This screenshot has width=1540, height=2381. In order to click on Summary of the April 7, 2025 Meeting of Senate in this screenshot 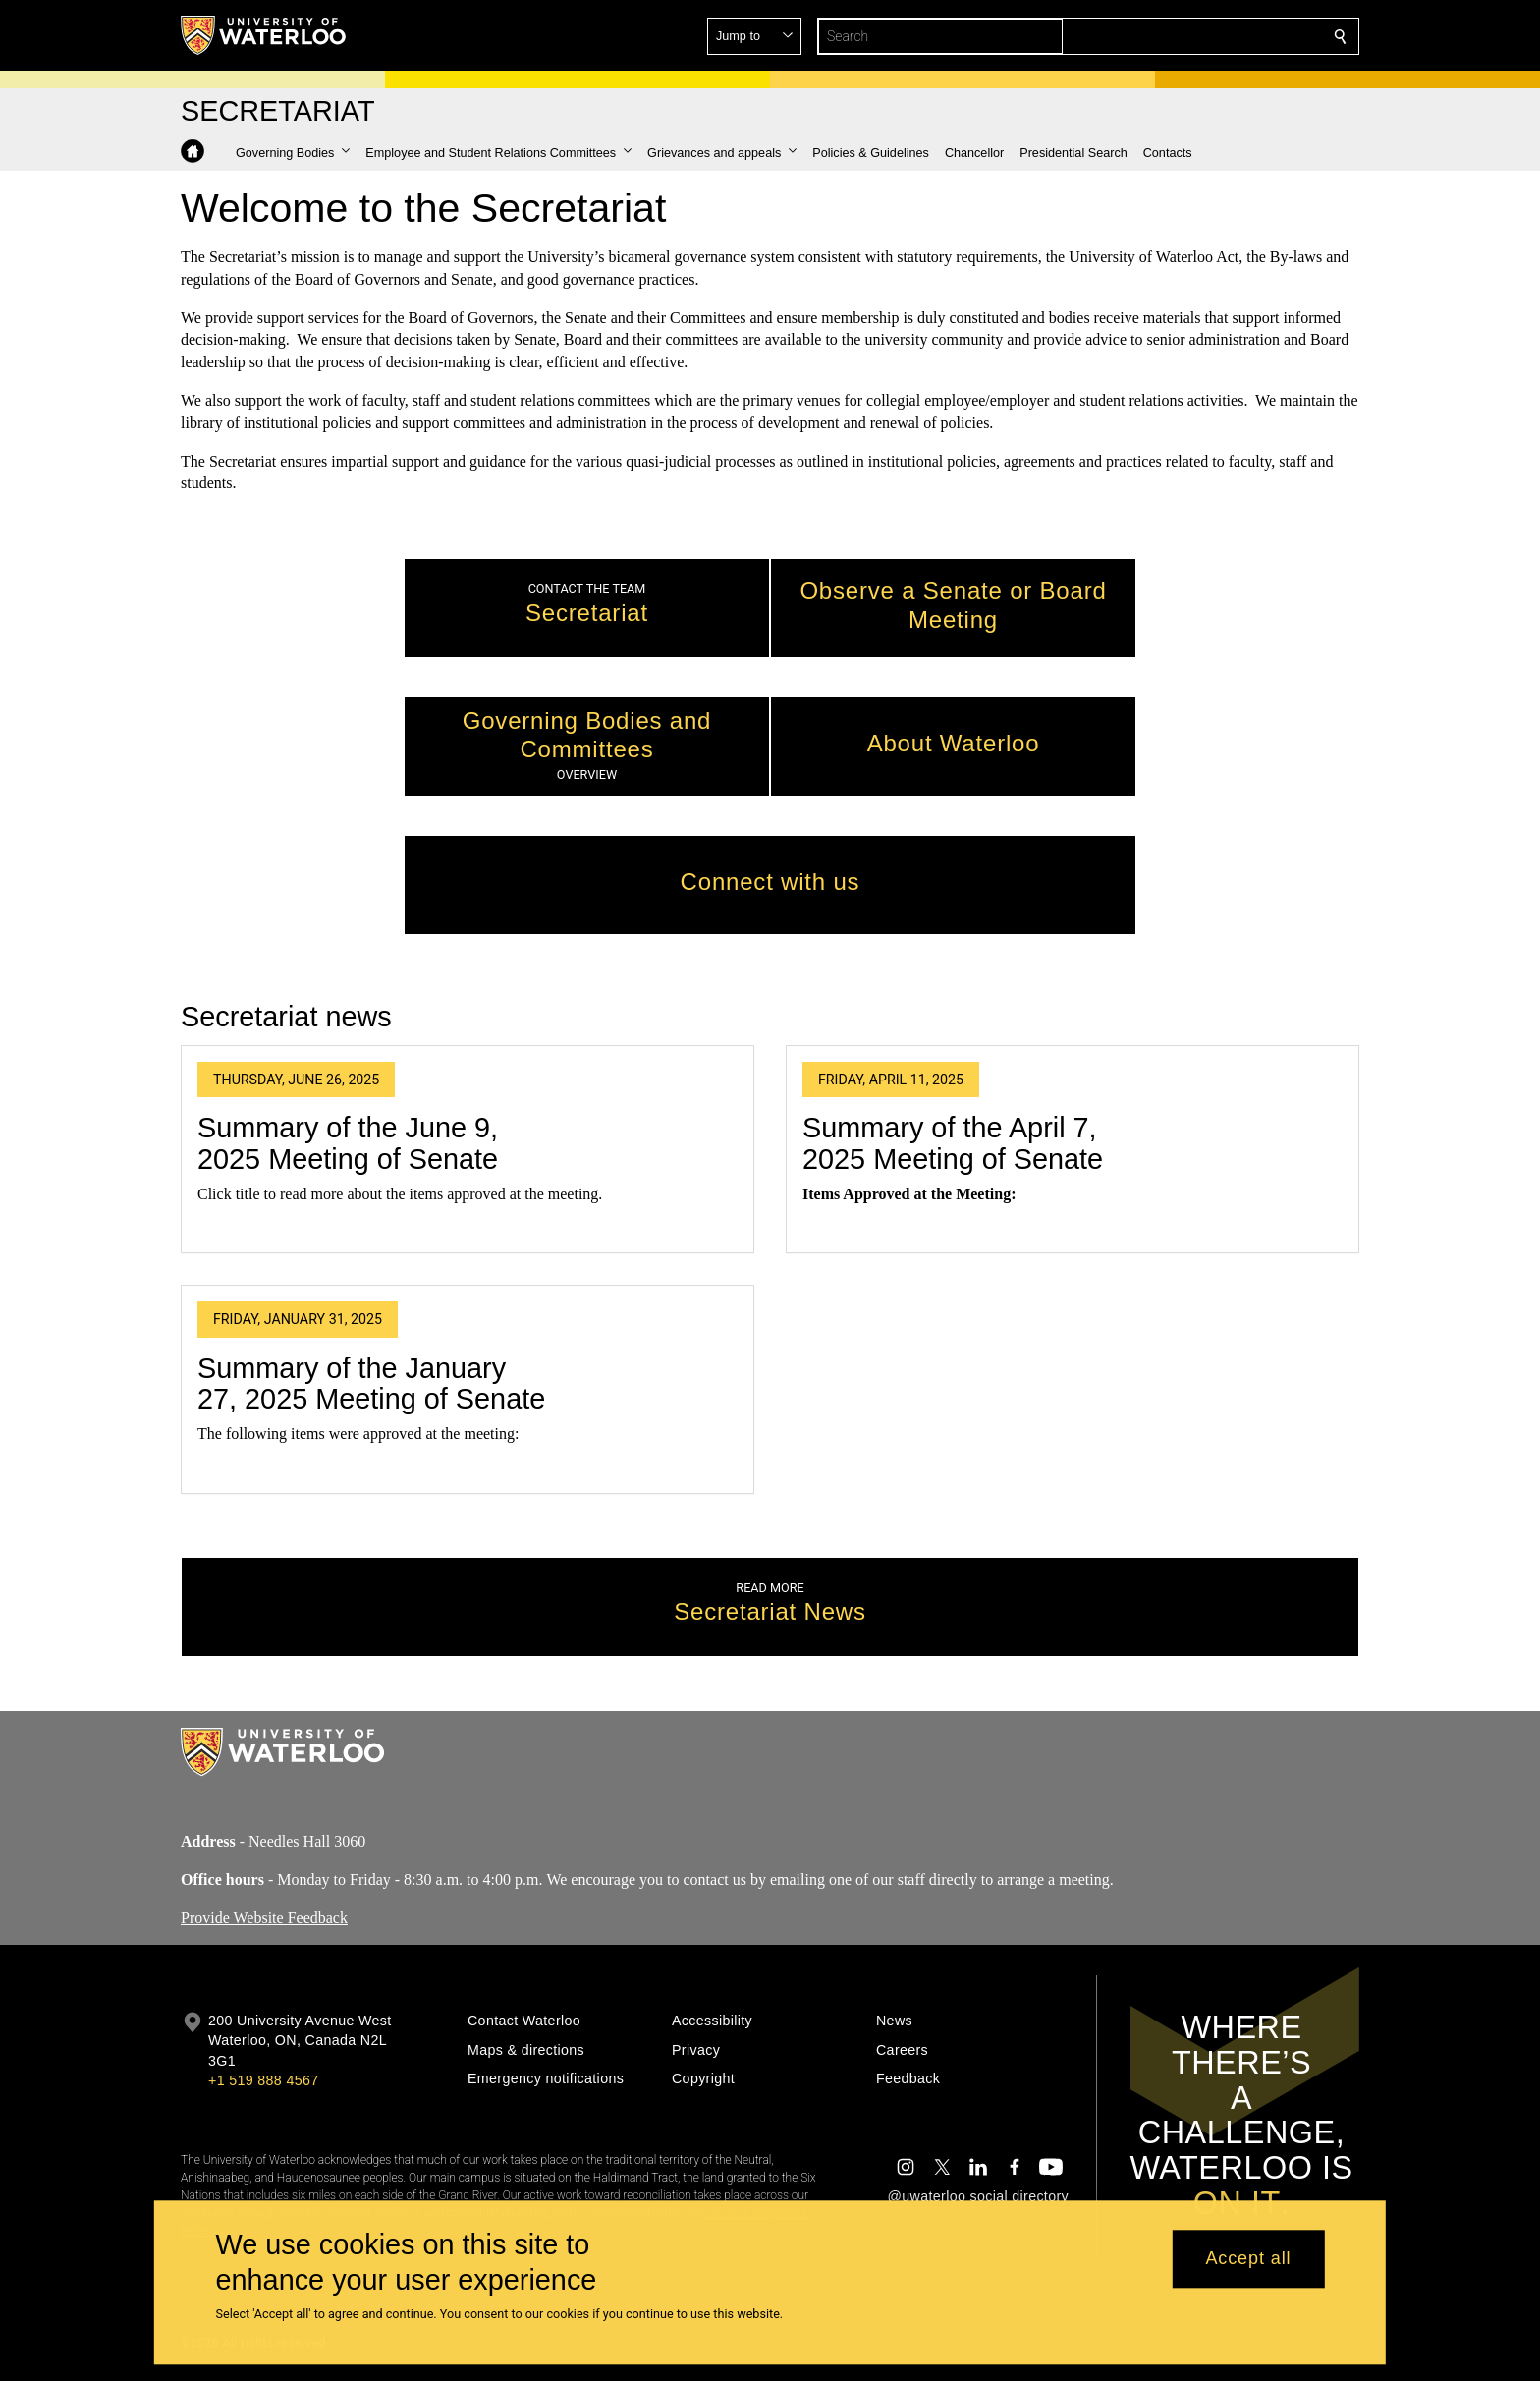, I will do `click(952, 1144)`.